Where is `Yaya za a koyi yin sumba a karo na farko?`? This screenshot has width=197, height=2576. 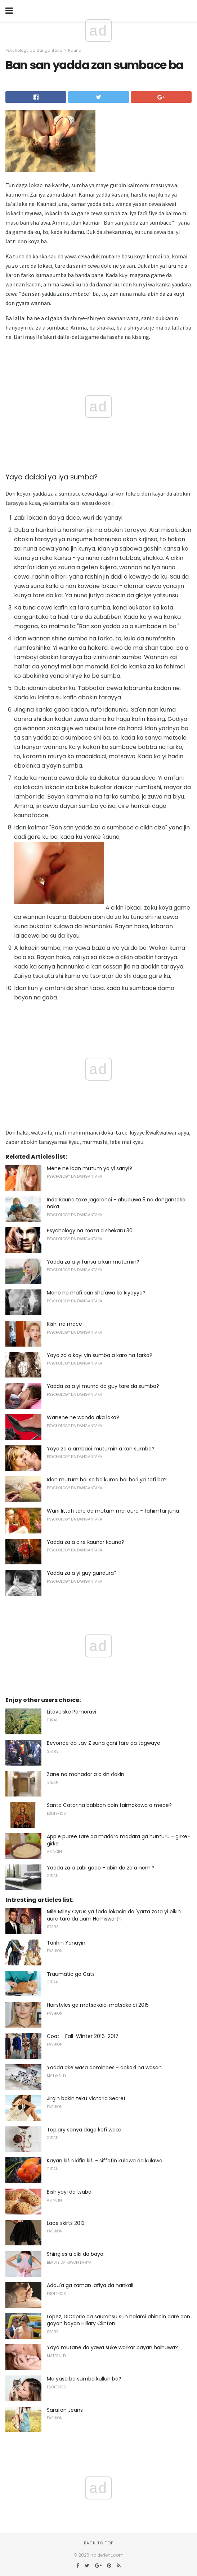
Yaya za a koyi yin sumba a karo na farko? is located at coordinates (99, 1355).